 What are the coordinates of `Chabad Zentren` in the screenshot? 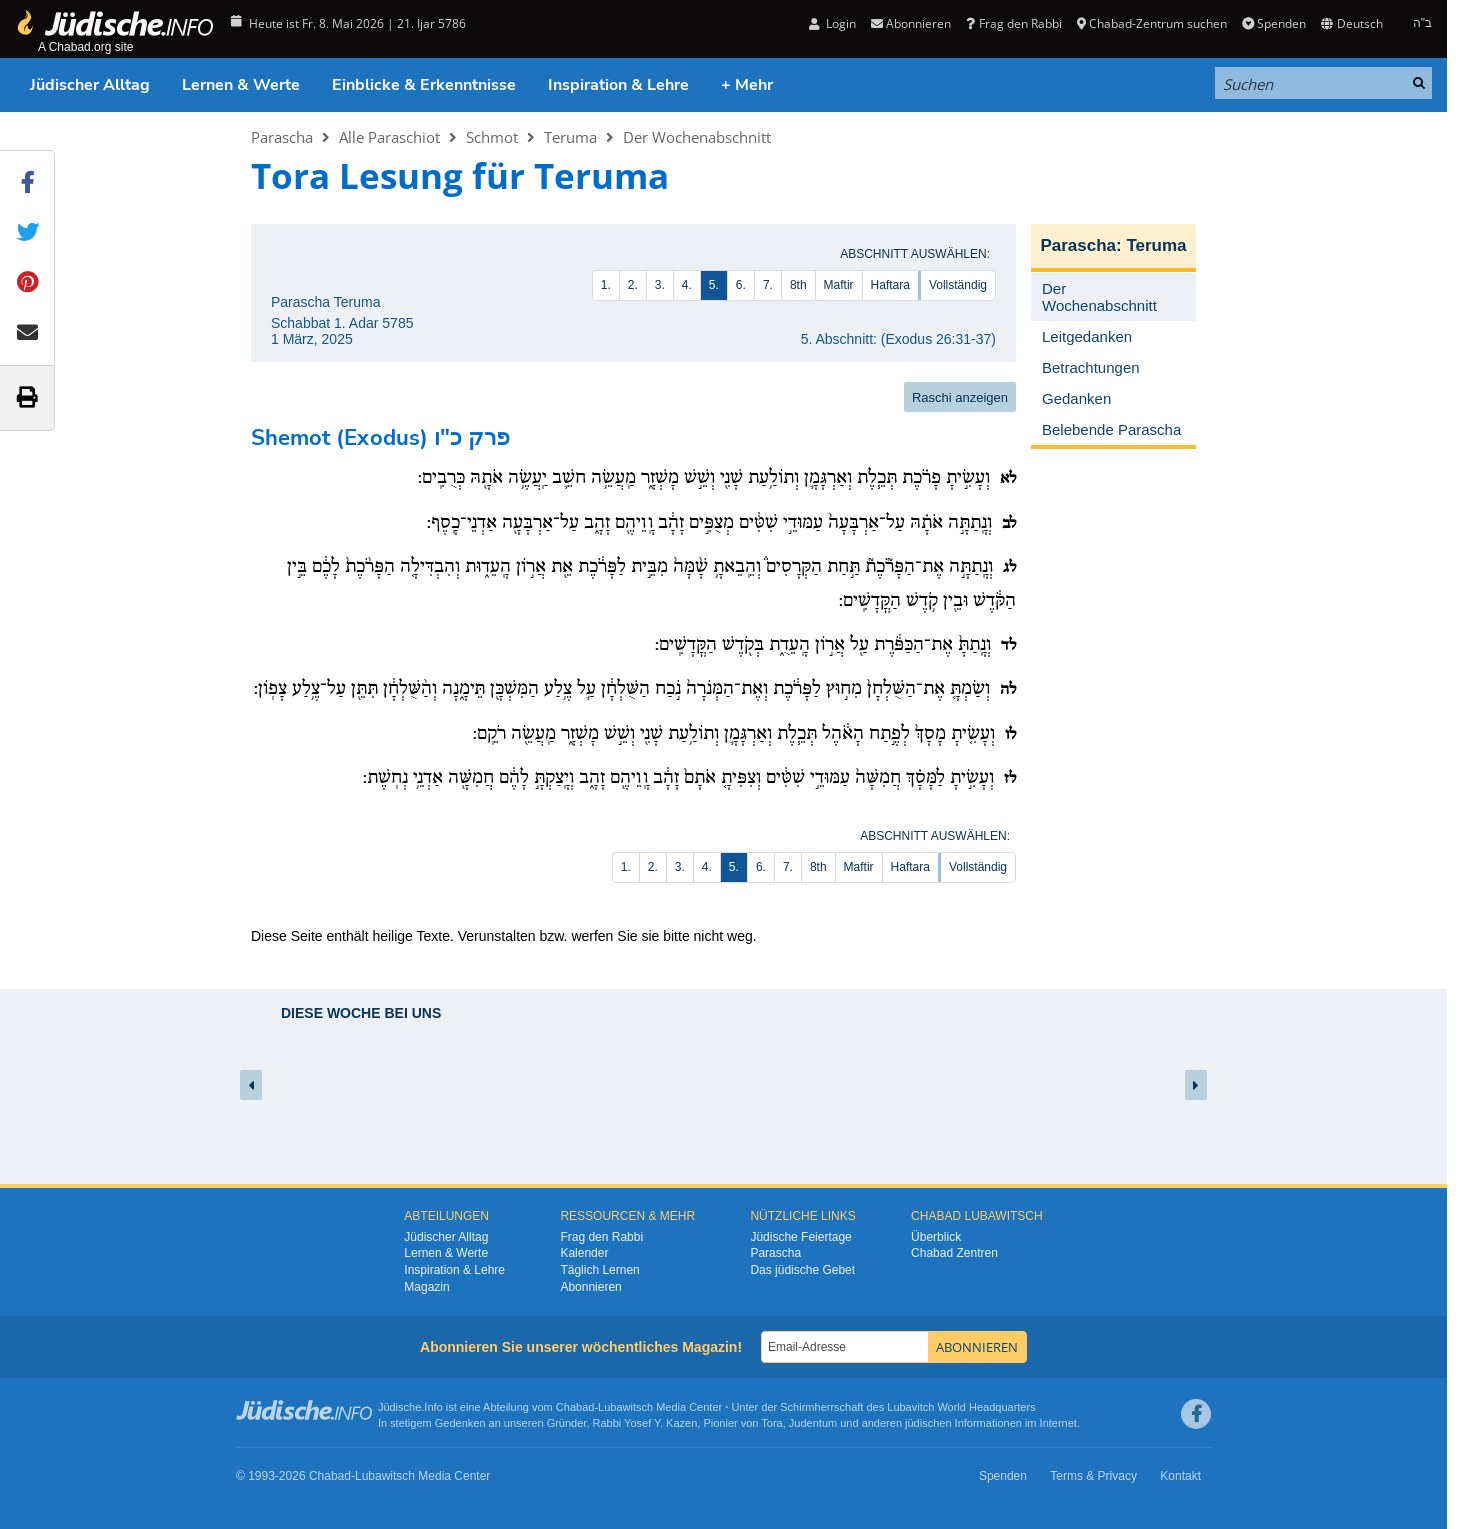 It's located at (954, 1253).